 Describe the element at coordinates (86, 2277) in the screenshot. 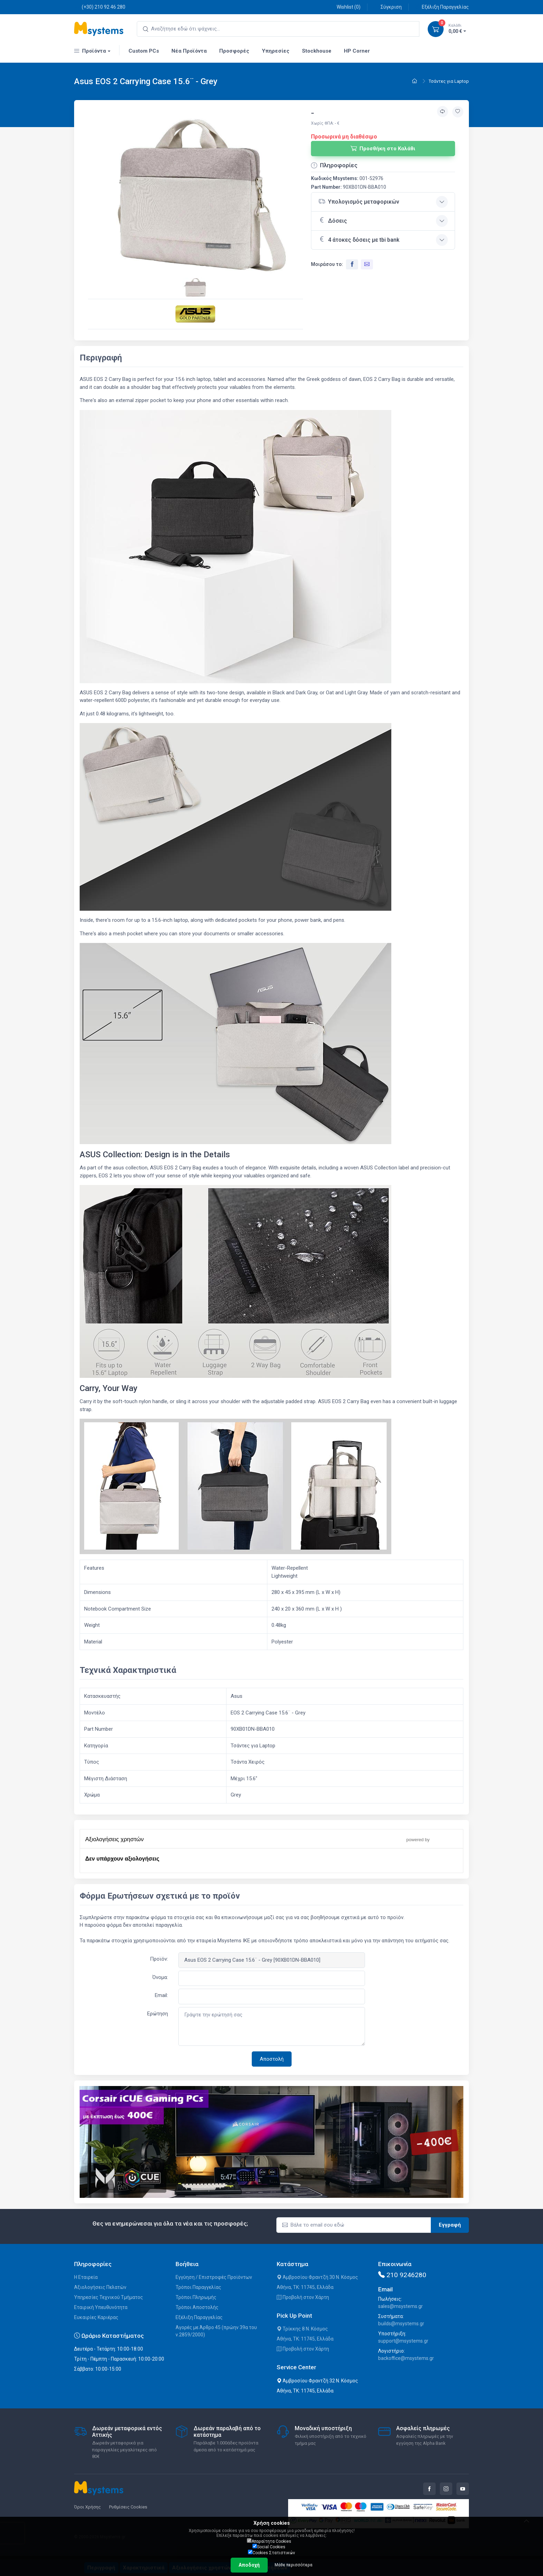

I see `Η Εταιρεία` at that location.